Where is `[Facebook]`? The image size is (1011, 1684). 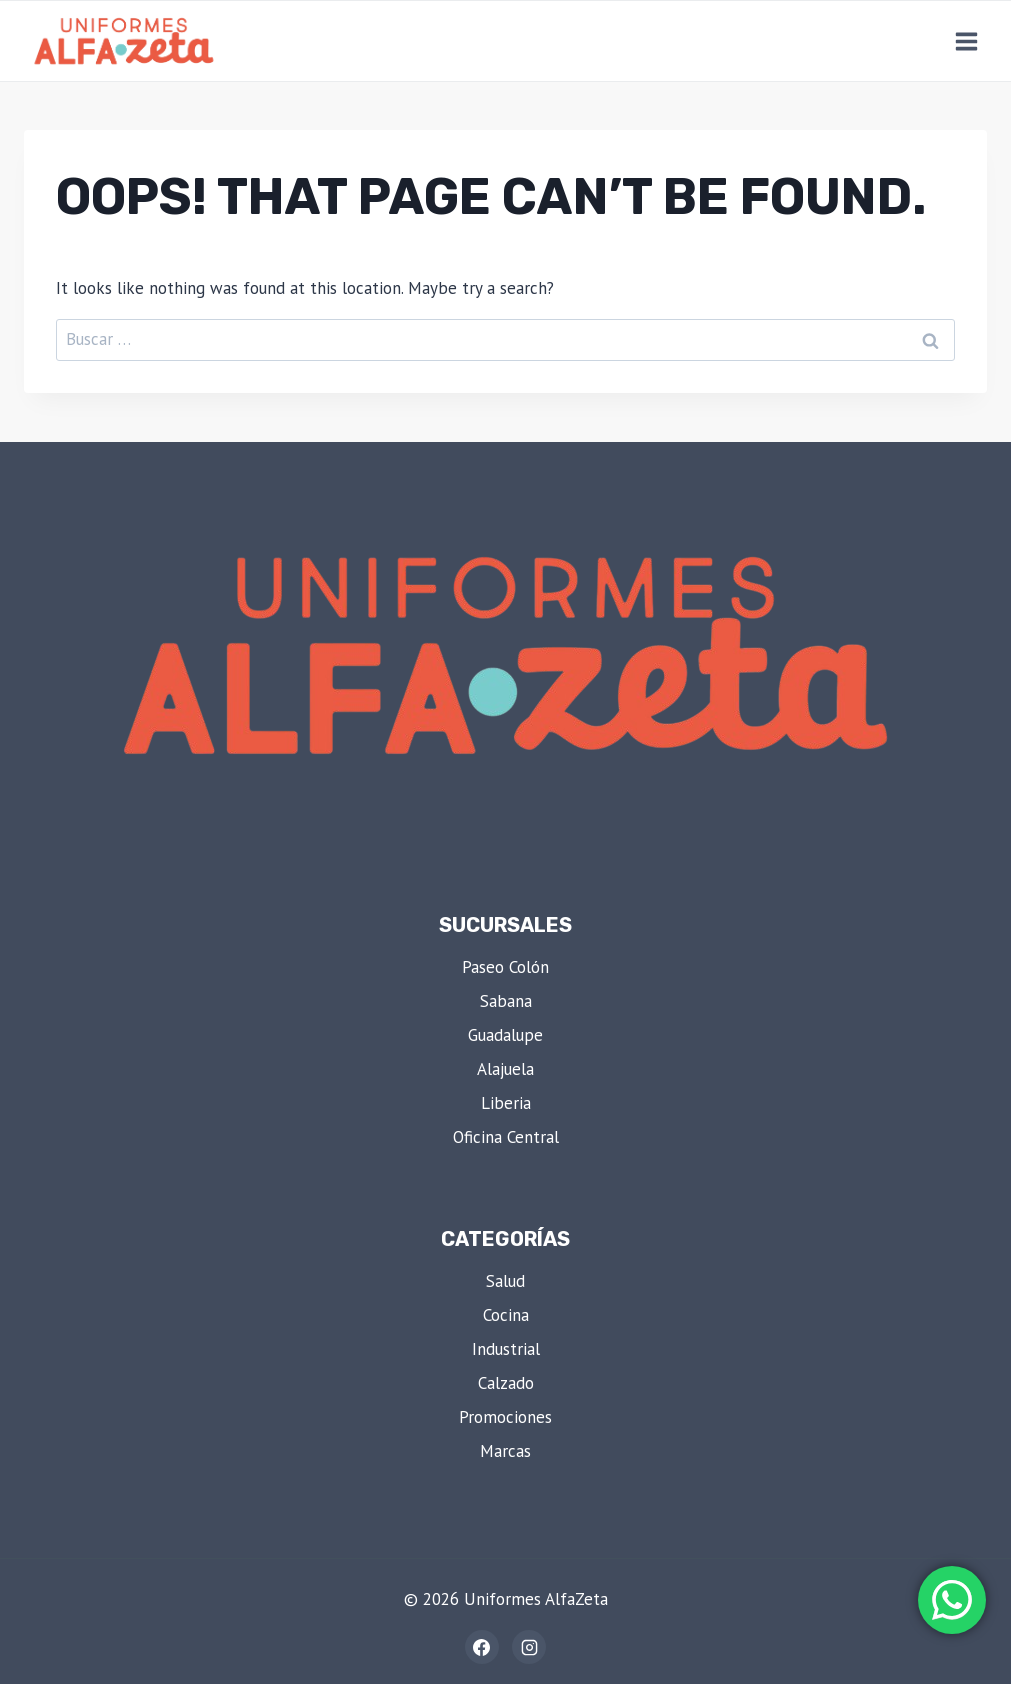 [Facebook] is located at coordinates (482, 1647).